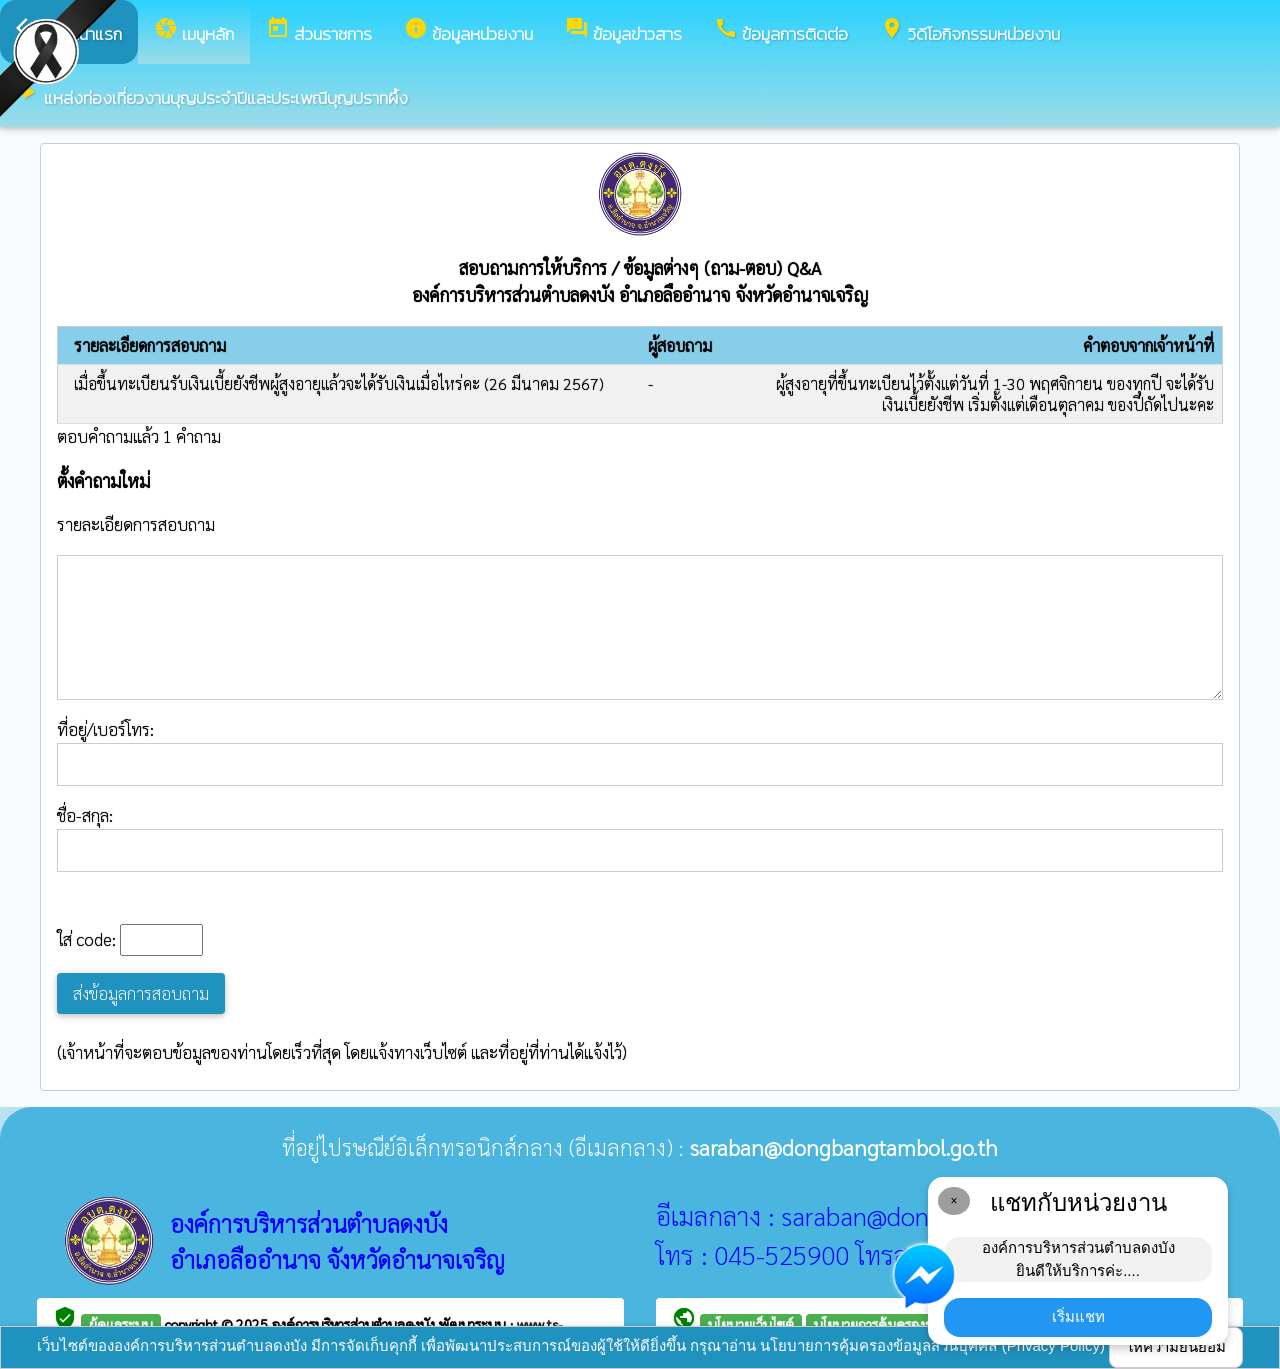 The height and width of the screenshot is (1369, 1280). I want to click on นโยบายการคุ้มครองข้อมูลส่วนบุคคล, so click(915, 1324).